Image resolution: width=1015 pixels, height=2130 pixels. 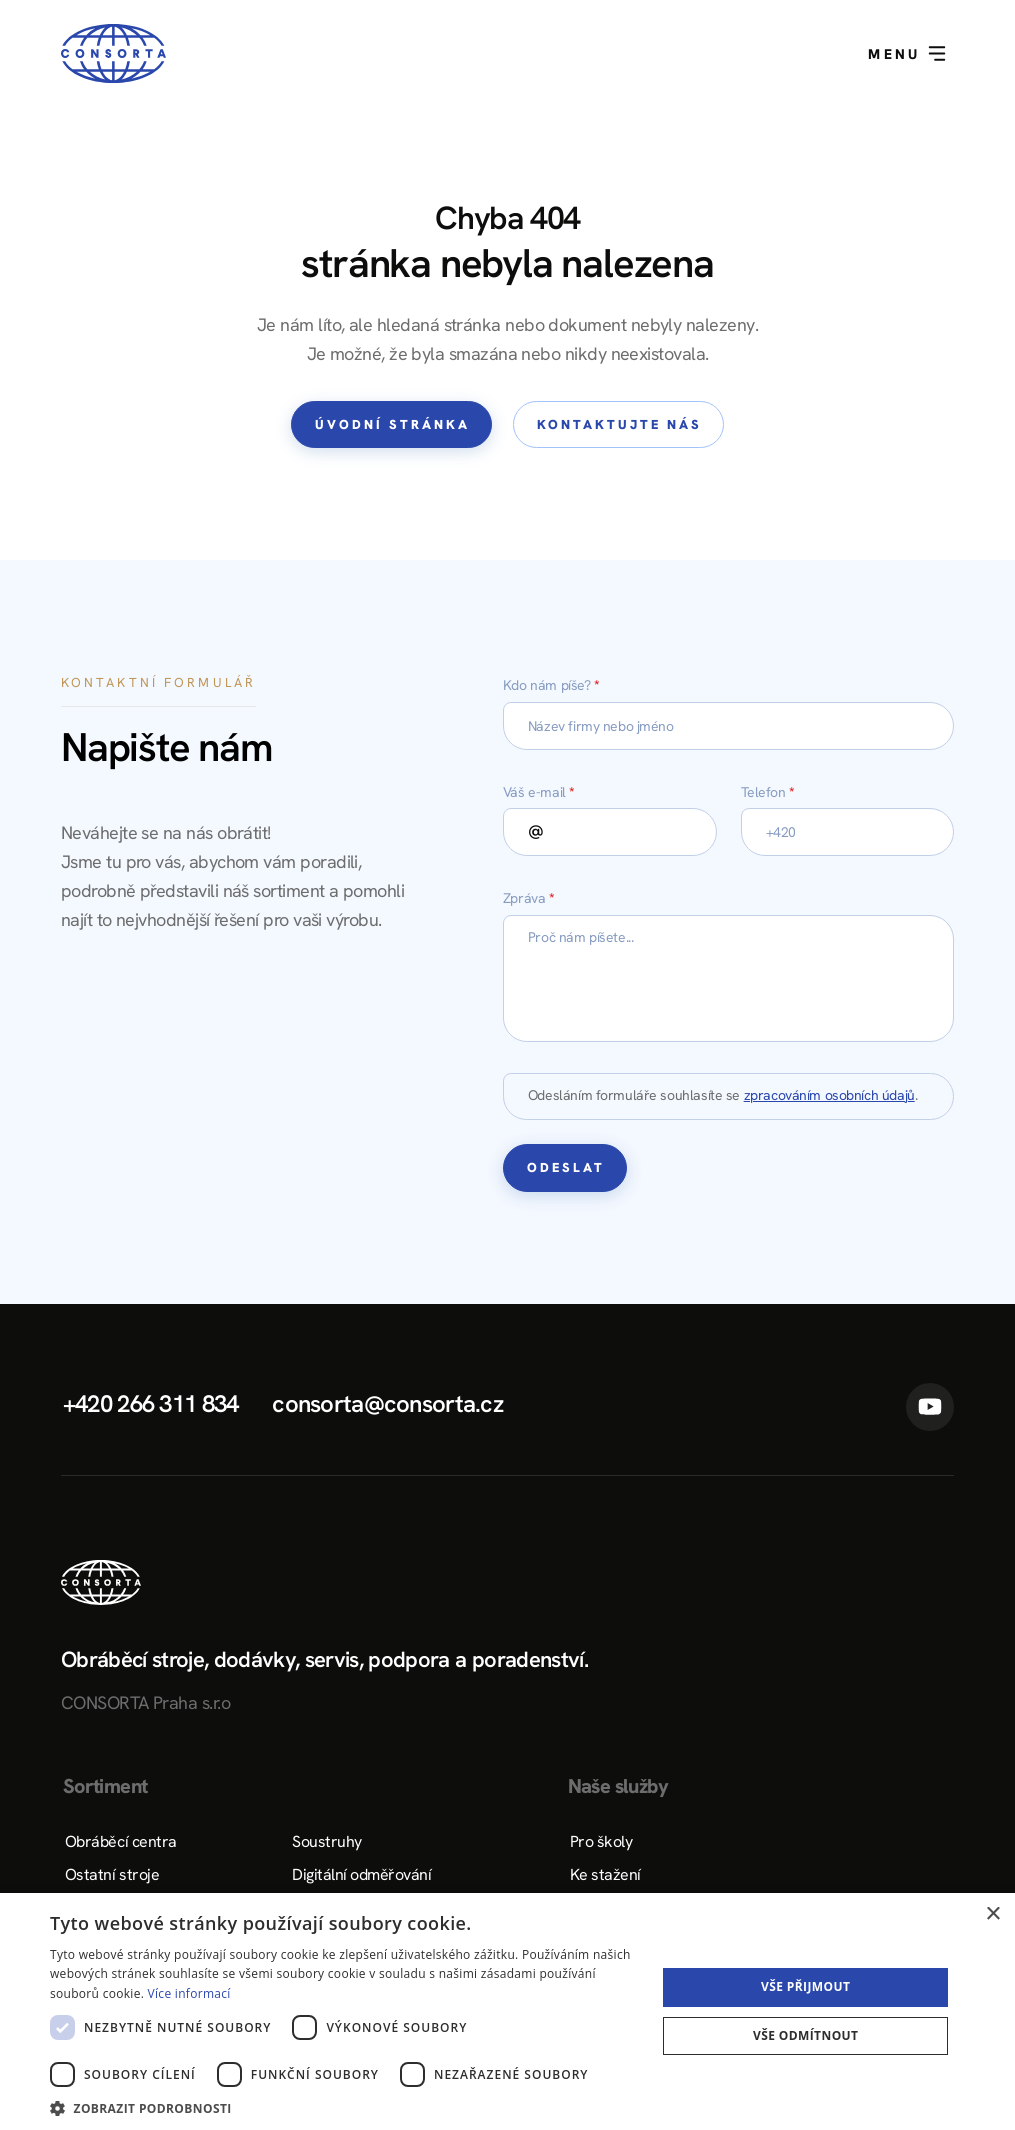 I want to click on Zpráva, so click(x=529, y=898).